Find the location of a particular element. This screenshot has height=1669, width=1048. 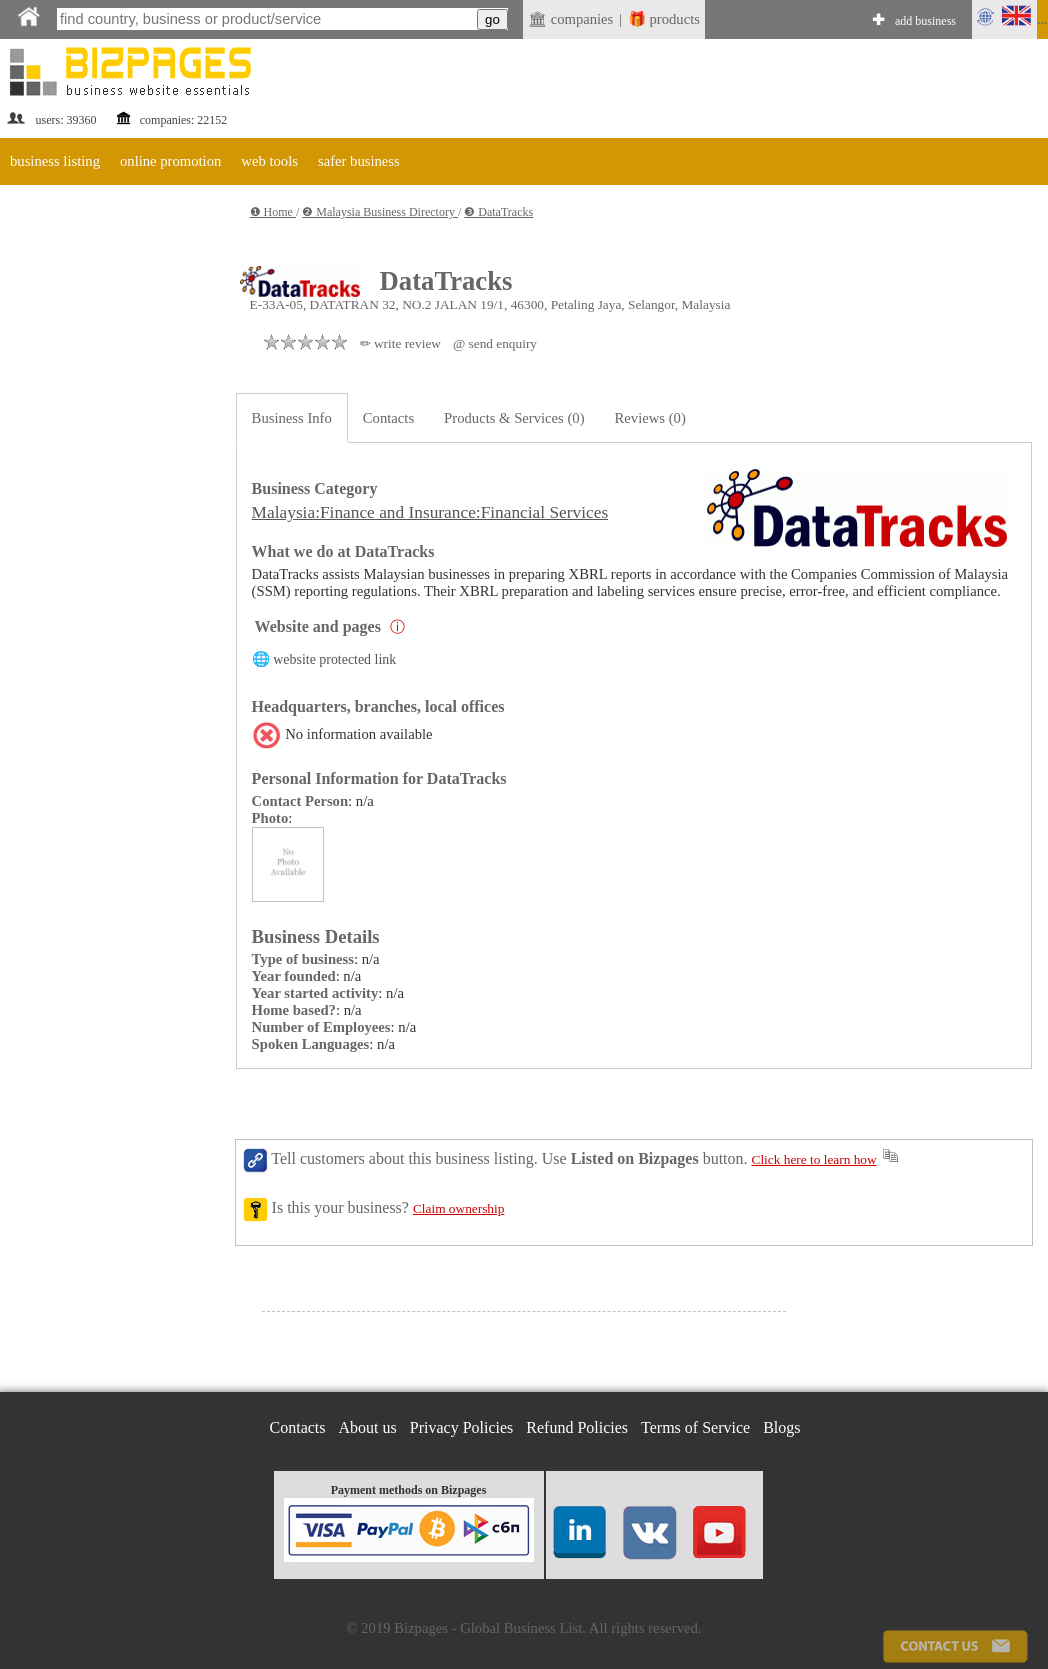

Terms of Service is located at coordinates (695, 1427).